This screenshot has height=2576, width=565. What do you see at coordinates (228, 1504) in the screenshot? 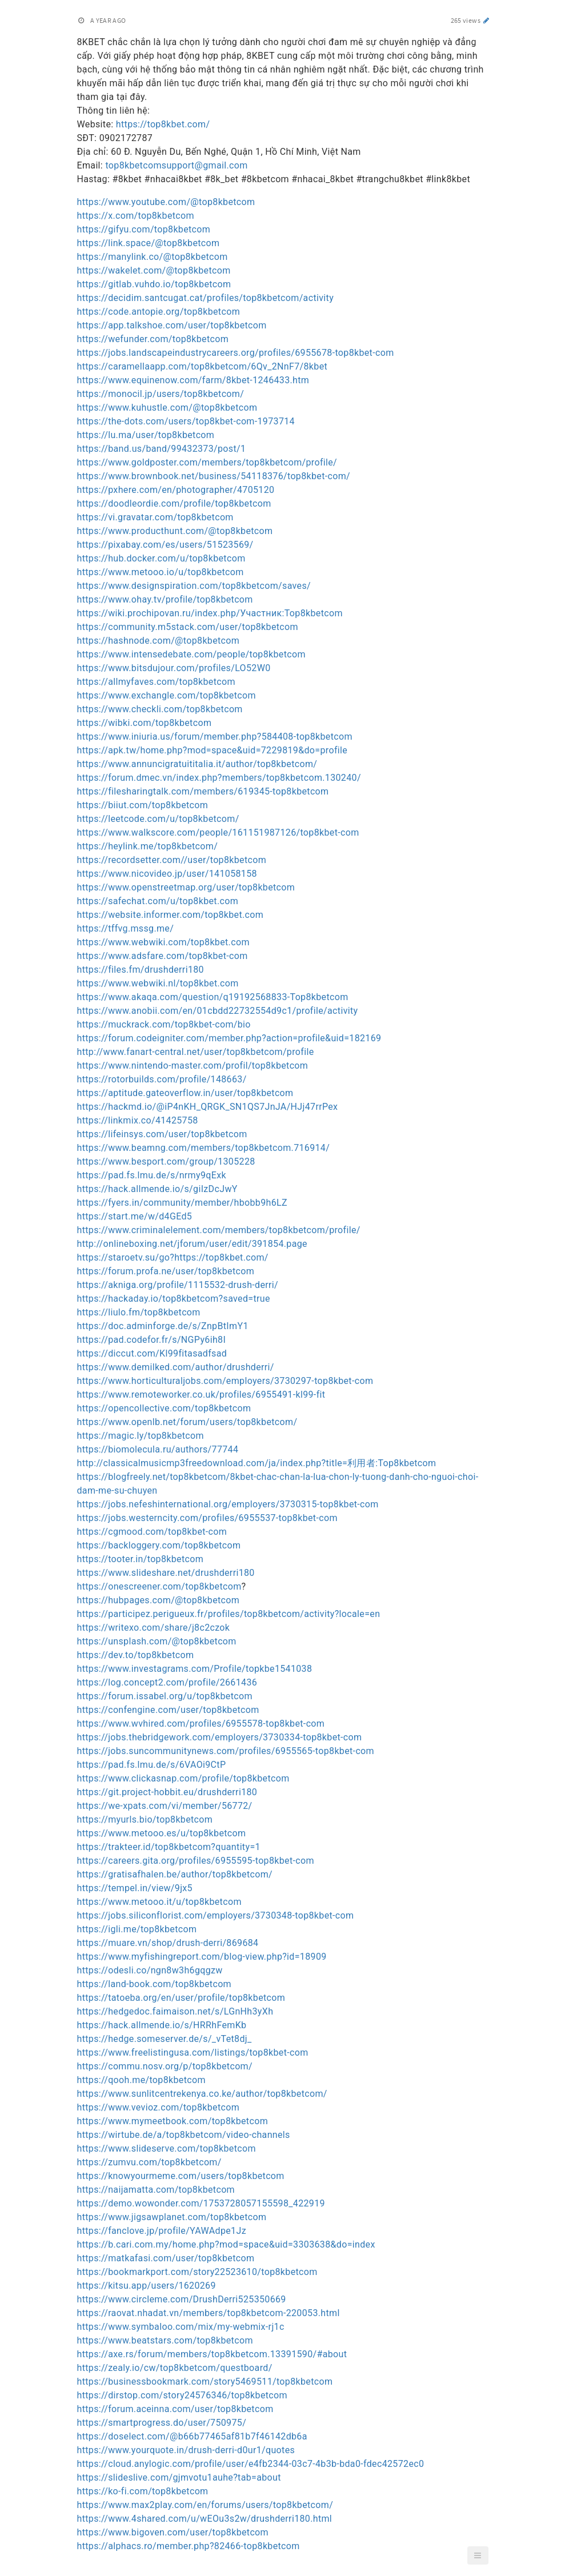
I see `https://jobs.nefeshinternational.org/employers/3730315-top8kbet-com` at bounding box center [228, 1504].